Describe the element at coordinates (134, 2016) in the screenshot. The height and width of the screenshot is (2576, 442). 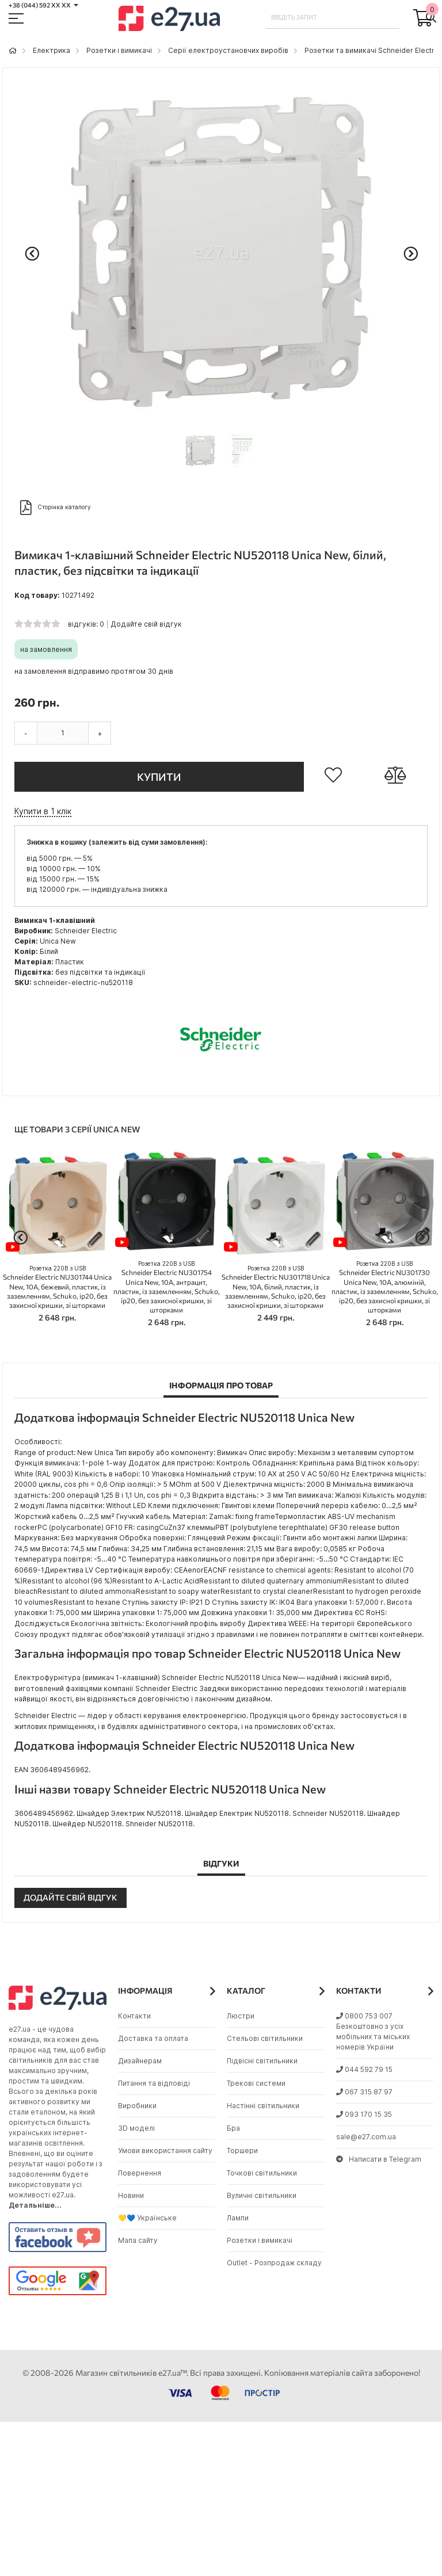
I see `Контакти` at that location.